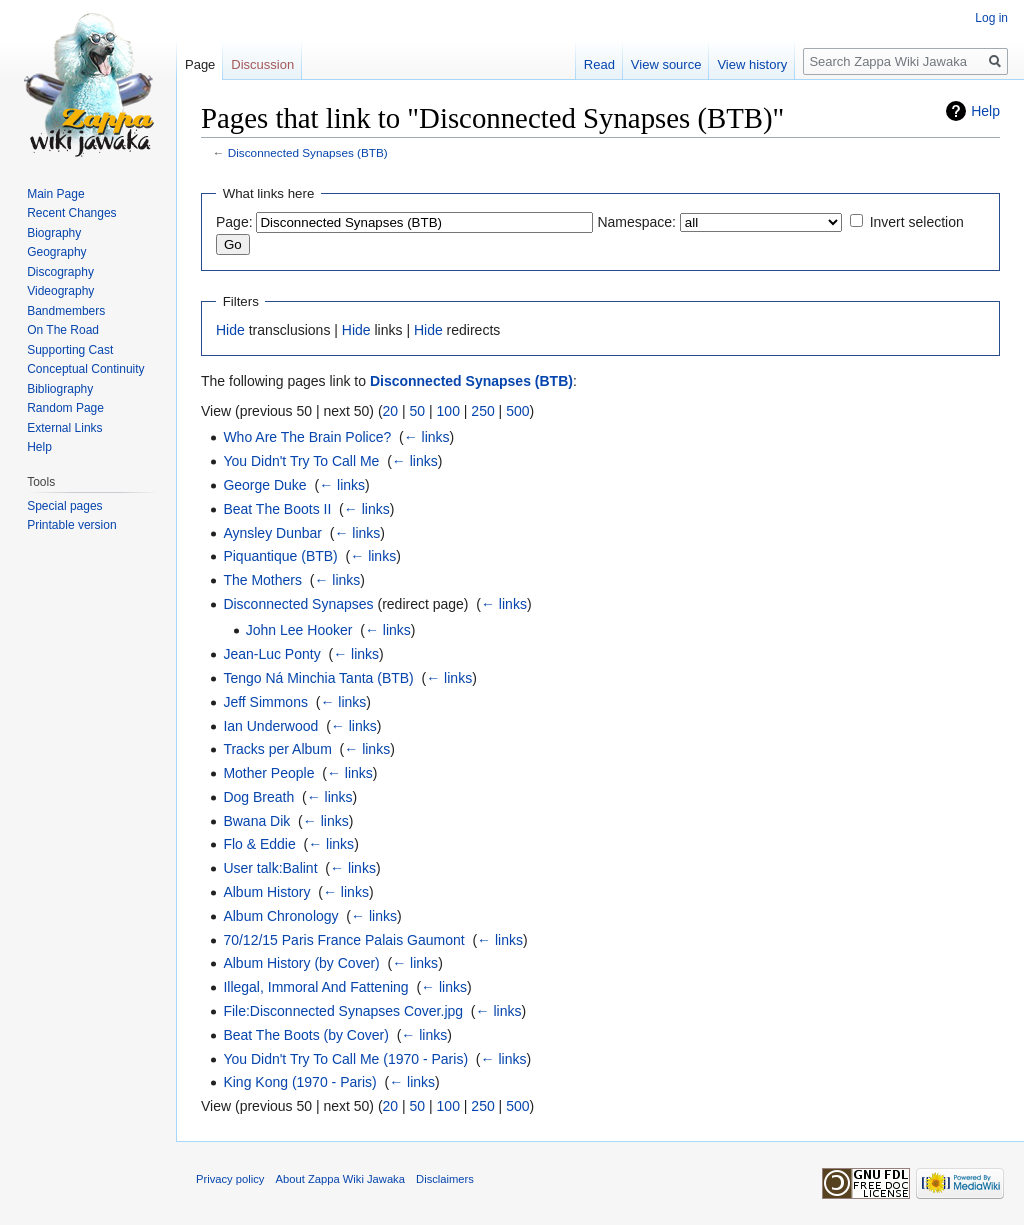 The image size is (1024, 1225). Describe the element at coordinates (305, 1035) in the screenshot. I see `Beat The Boots (by Cover)` at that location.